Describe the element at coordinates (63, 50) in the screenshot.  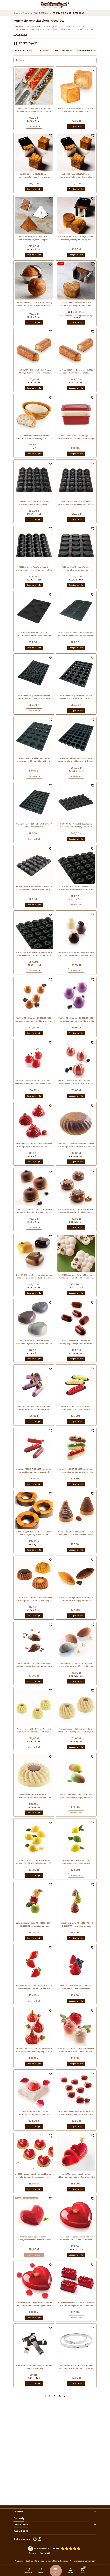
I see `RANTY CUKIERNICZE` at that location.